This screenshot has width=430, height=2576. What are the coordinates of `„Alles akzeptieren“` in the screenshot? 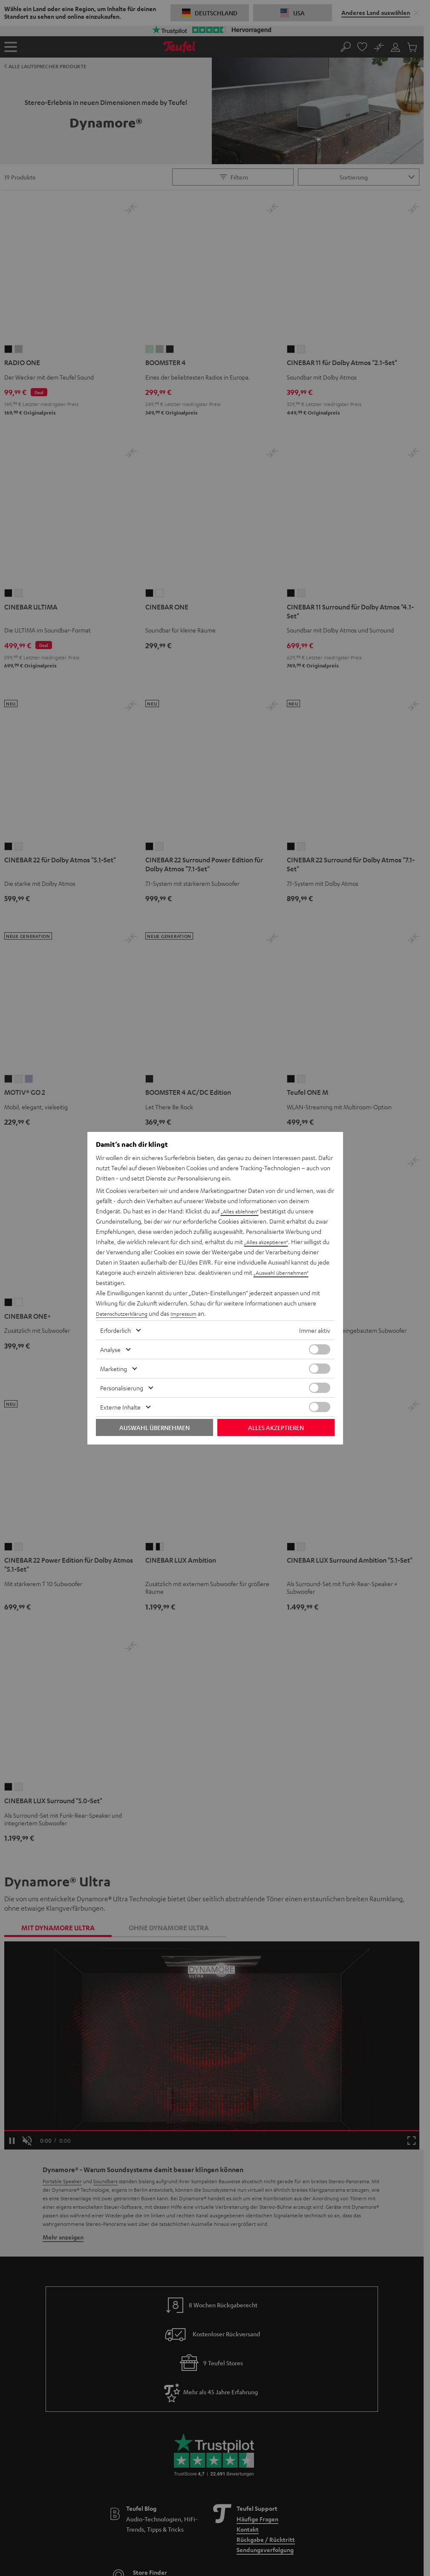 It's located at (269, 1241).